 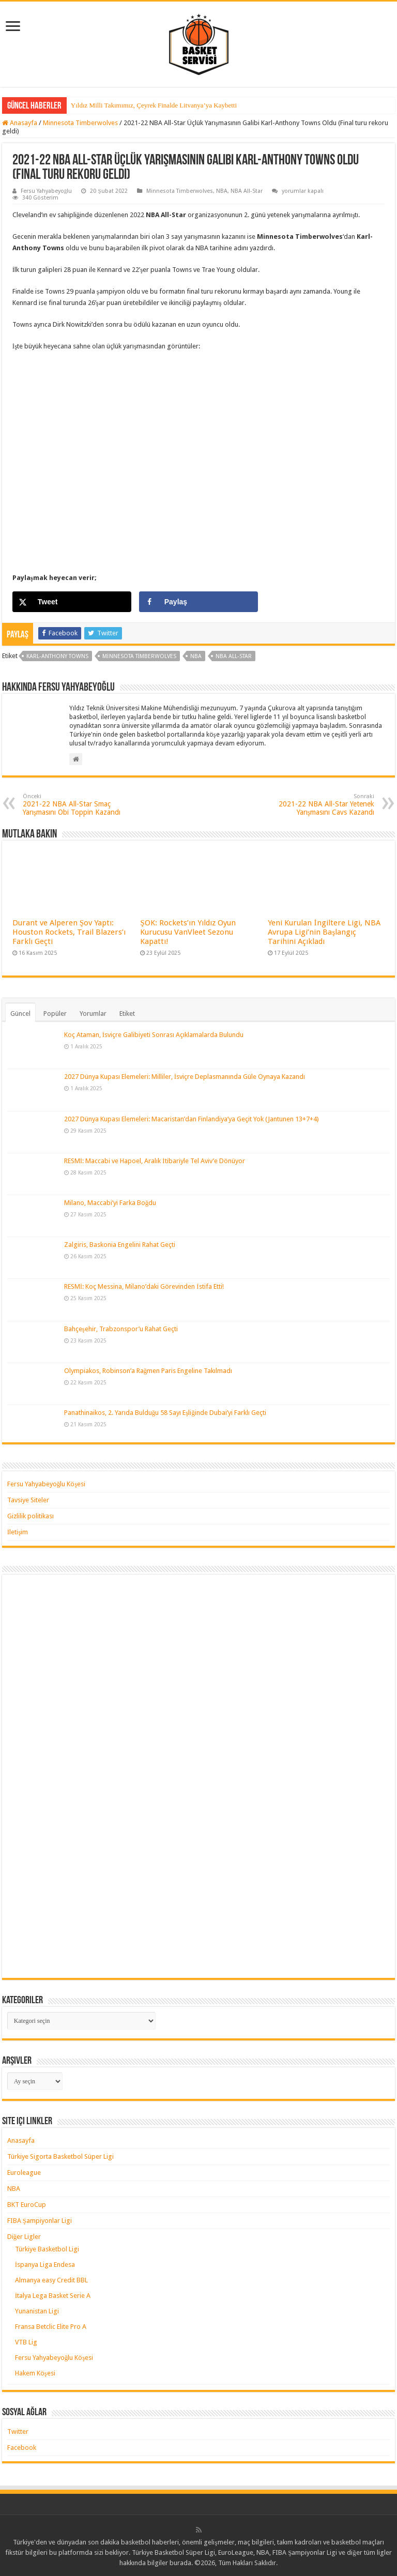 I want to click on karl-anthony towns, so click(x=57, y=656).